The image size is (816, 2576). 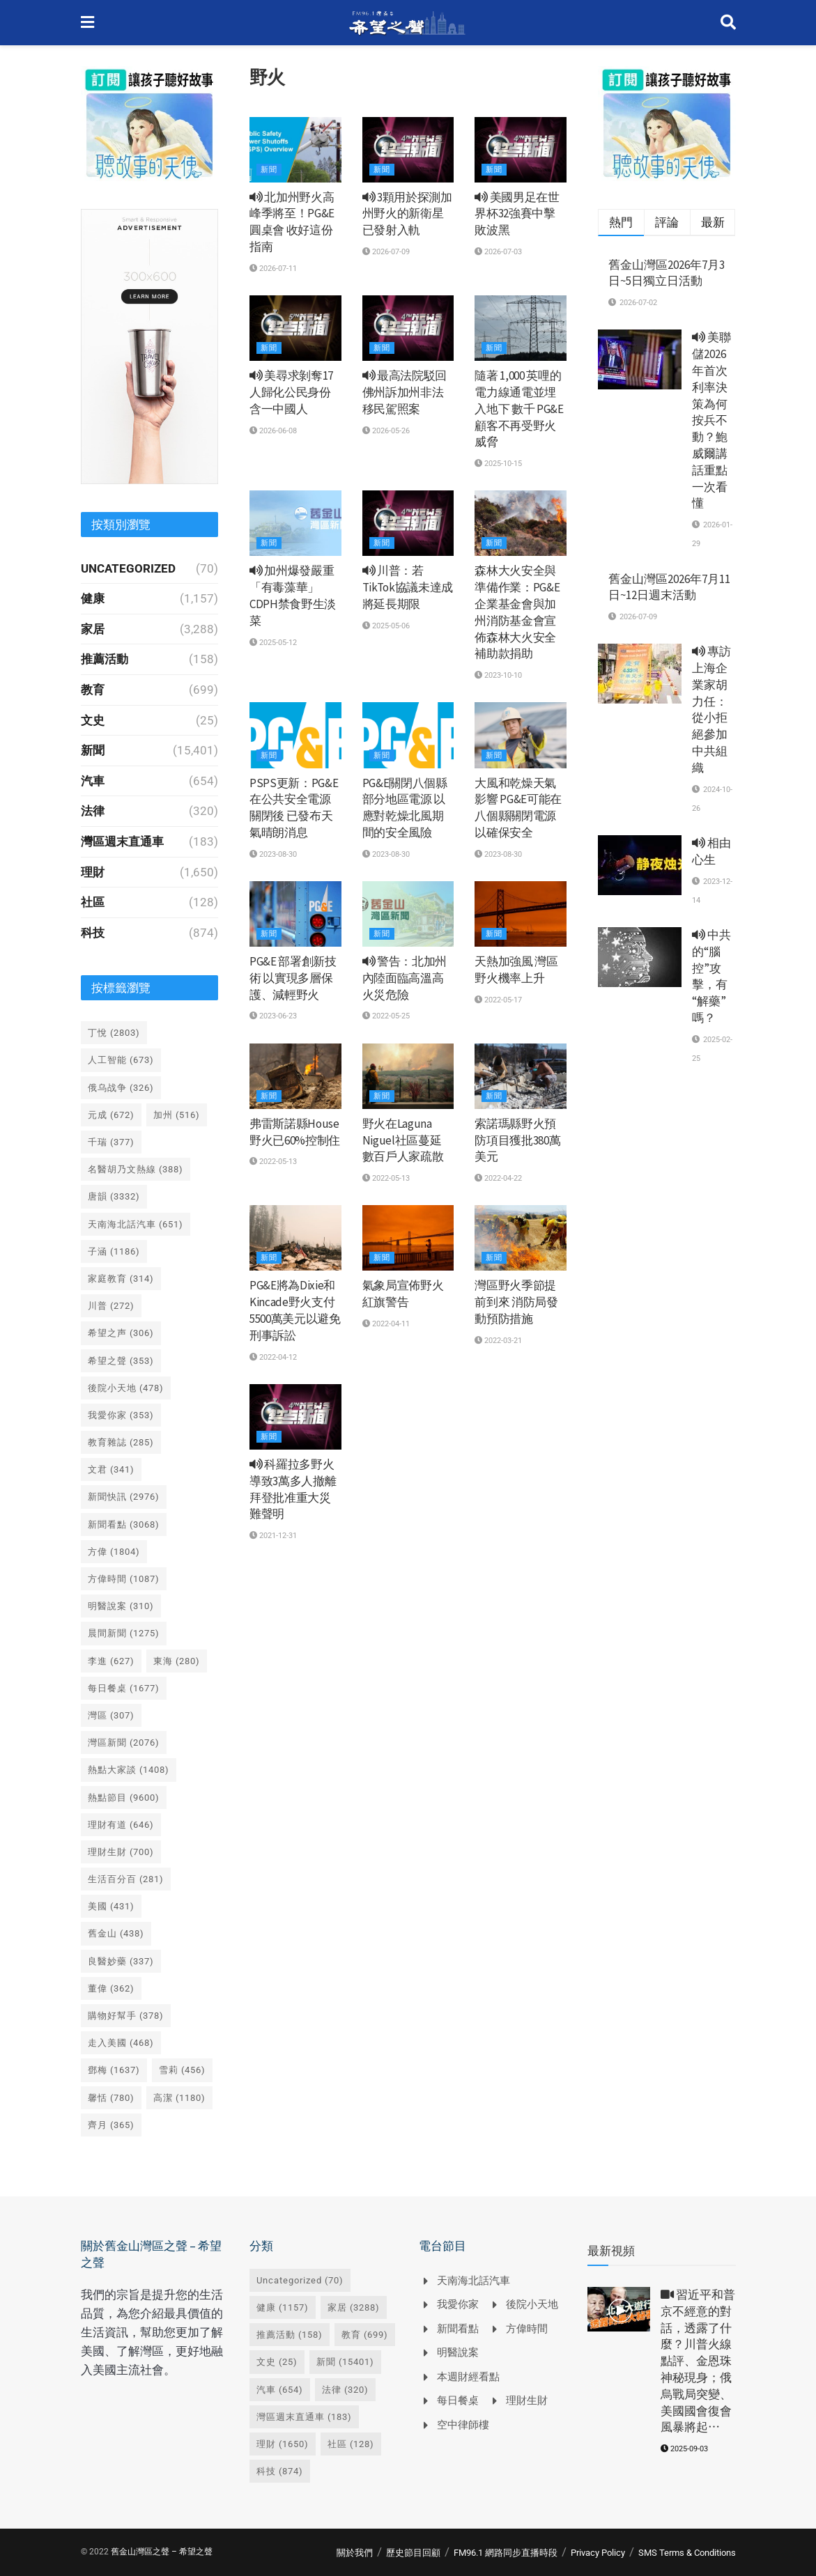 What do you see at coordinates (126, 2015) in the screenshot?
I see `購物好幫手 [購物好幫手 (378 個項目)]` at bounding box center [126, 2015].